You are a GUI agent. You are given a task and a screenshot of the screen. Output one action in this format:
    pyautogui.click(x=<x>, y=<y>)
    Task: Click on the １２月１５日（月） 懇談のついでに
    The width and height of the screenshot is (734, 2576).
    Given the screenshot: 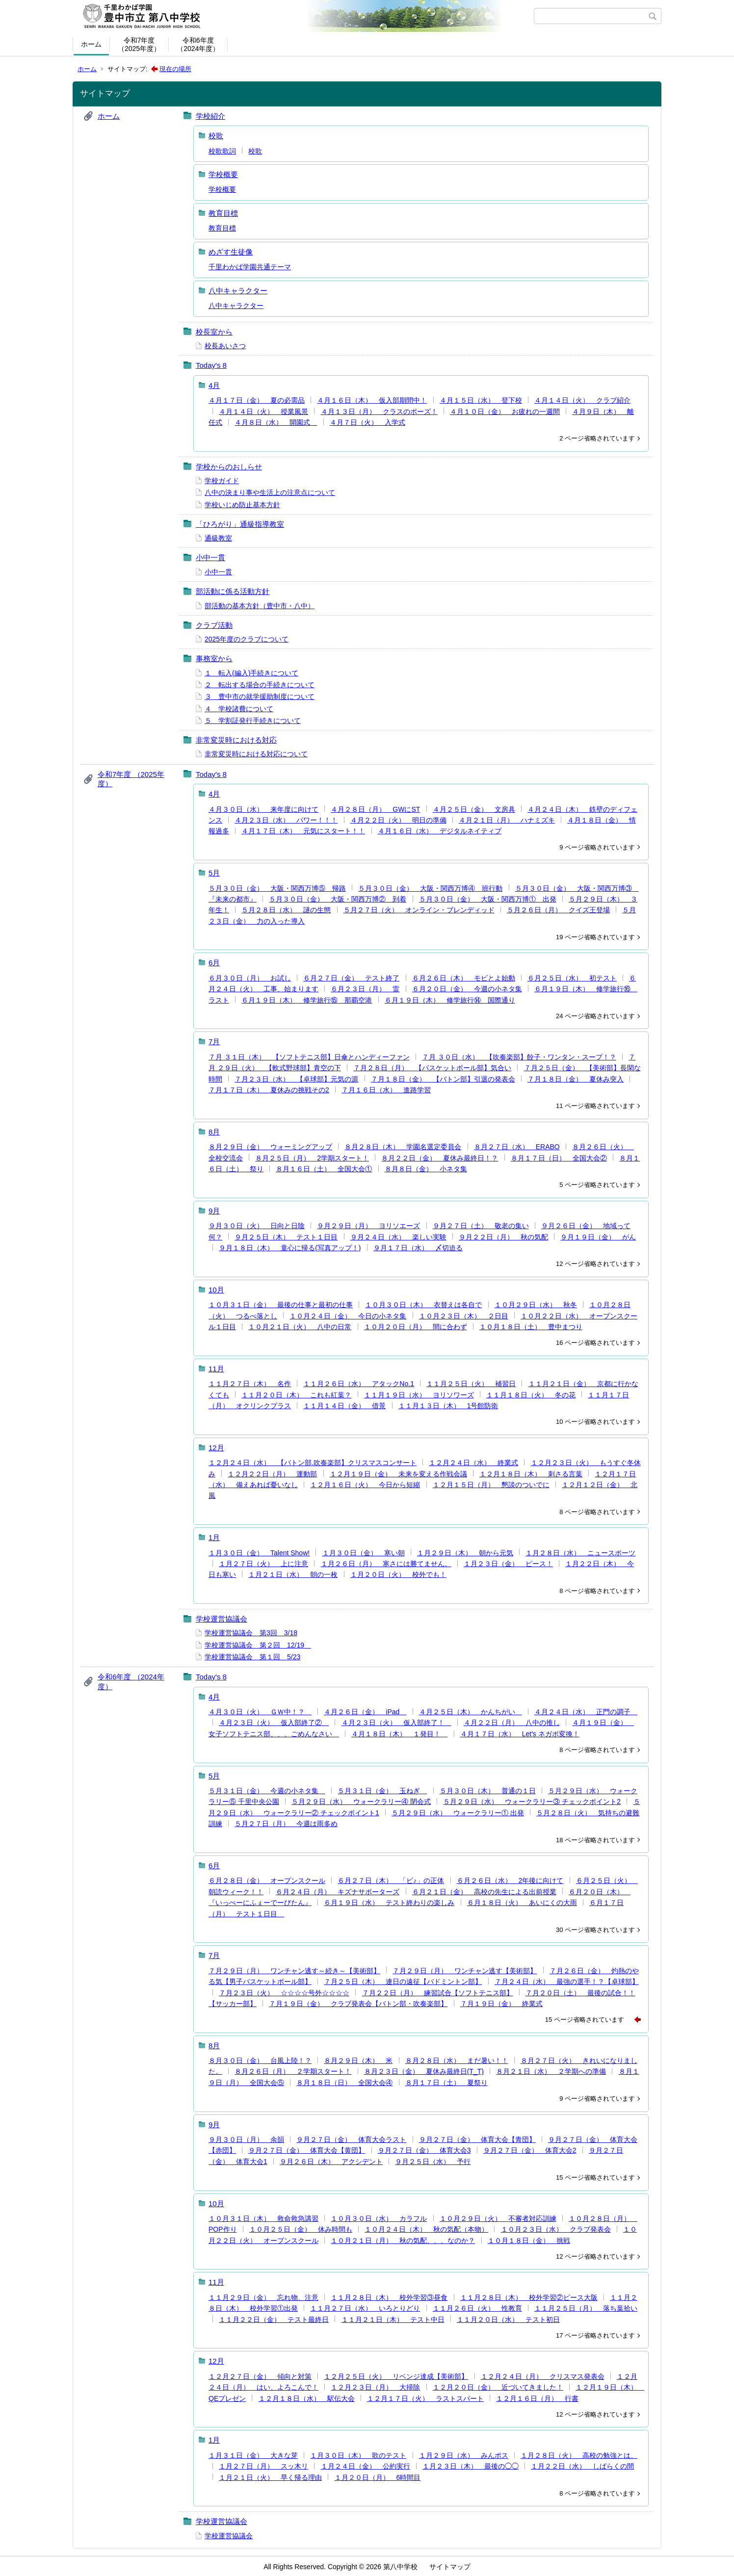 What is the action you would take?
    pyautogui.click(x=491, y=1485)
    